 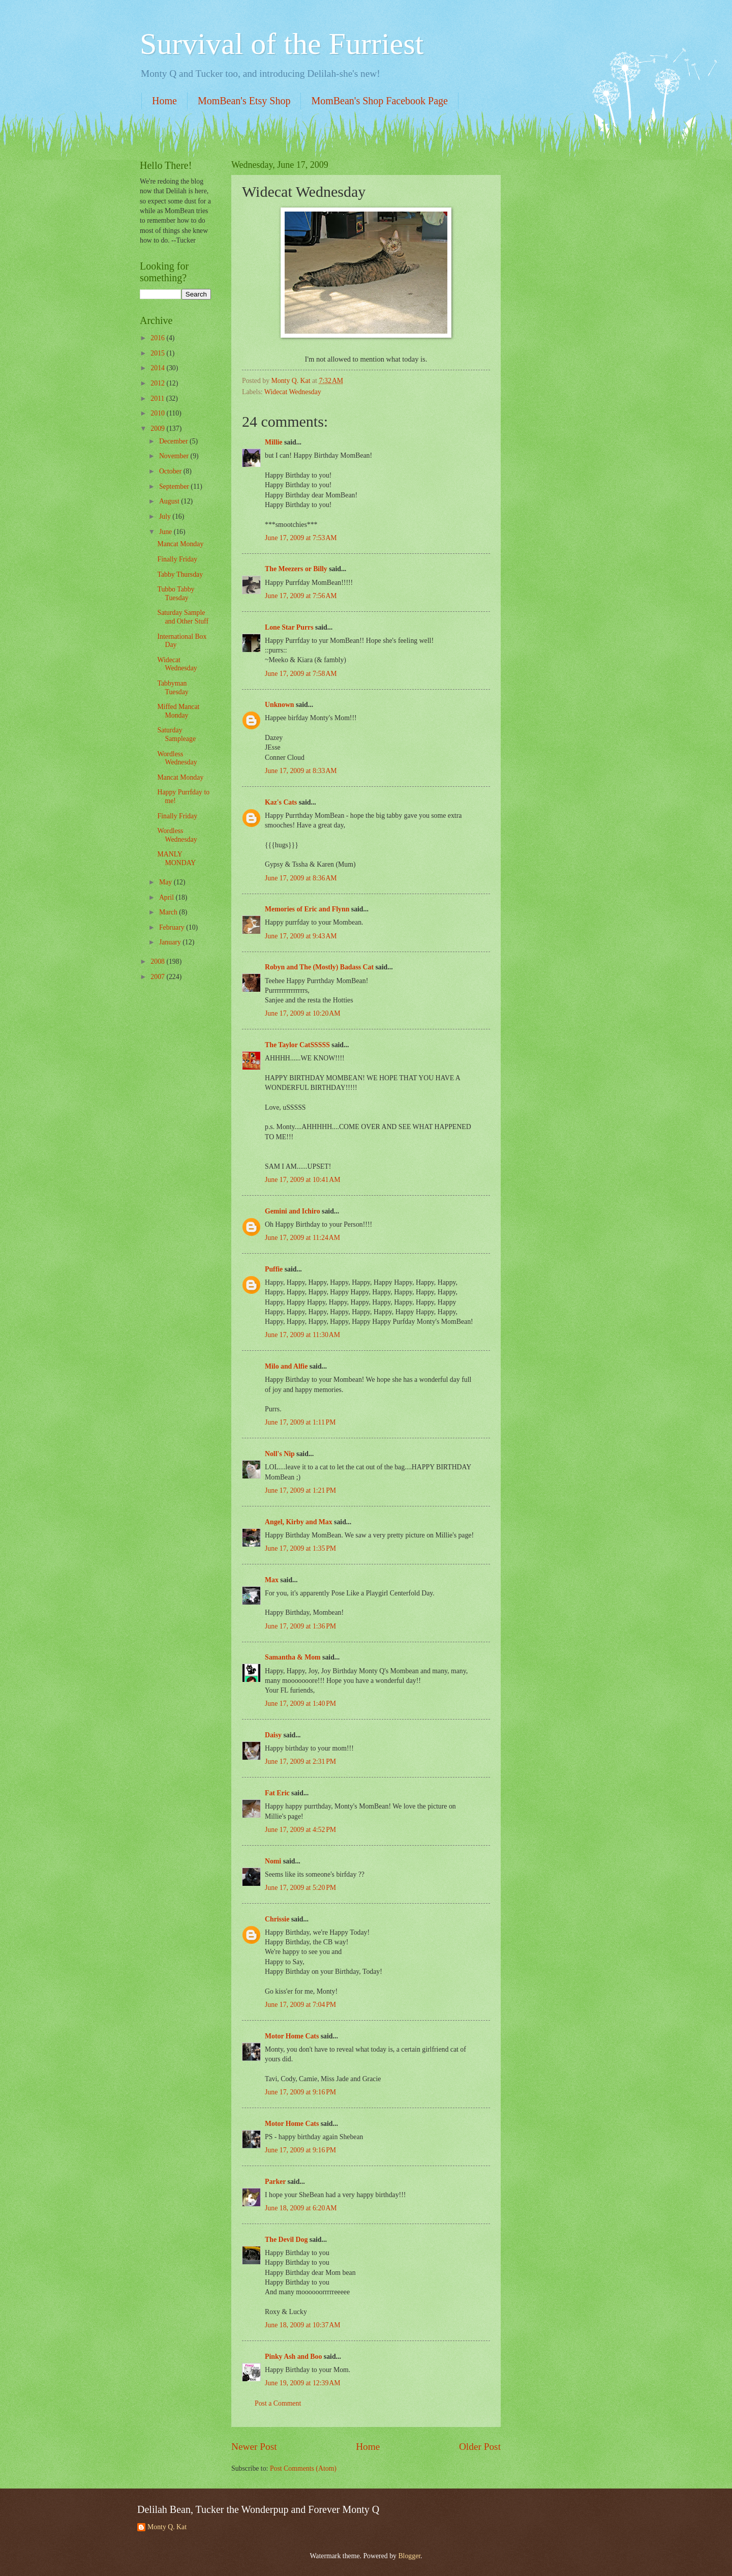 What do you see at coordinates (170, 942) in the screenshot?
I see `January` at bounding box center [170, 942].